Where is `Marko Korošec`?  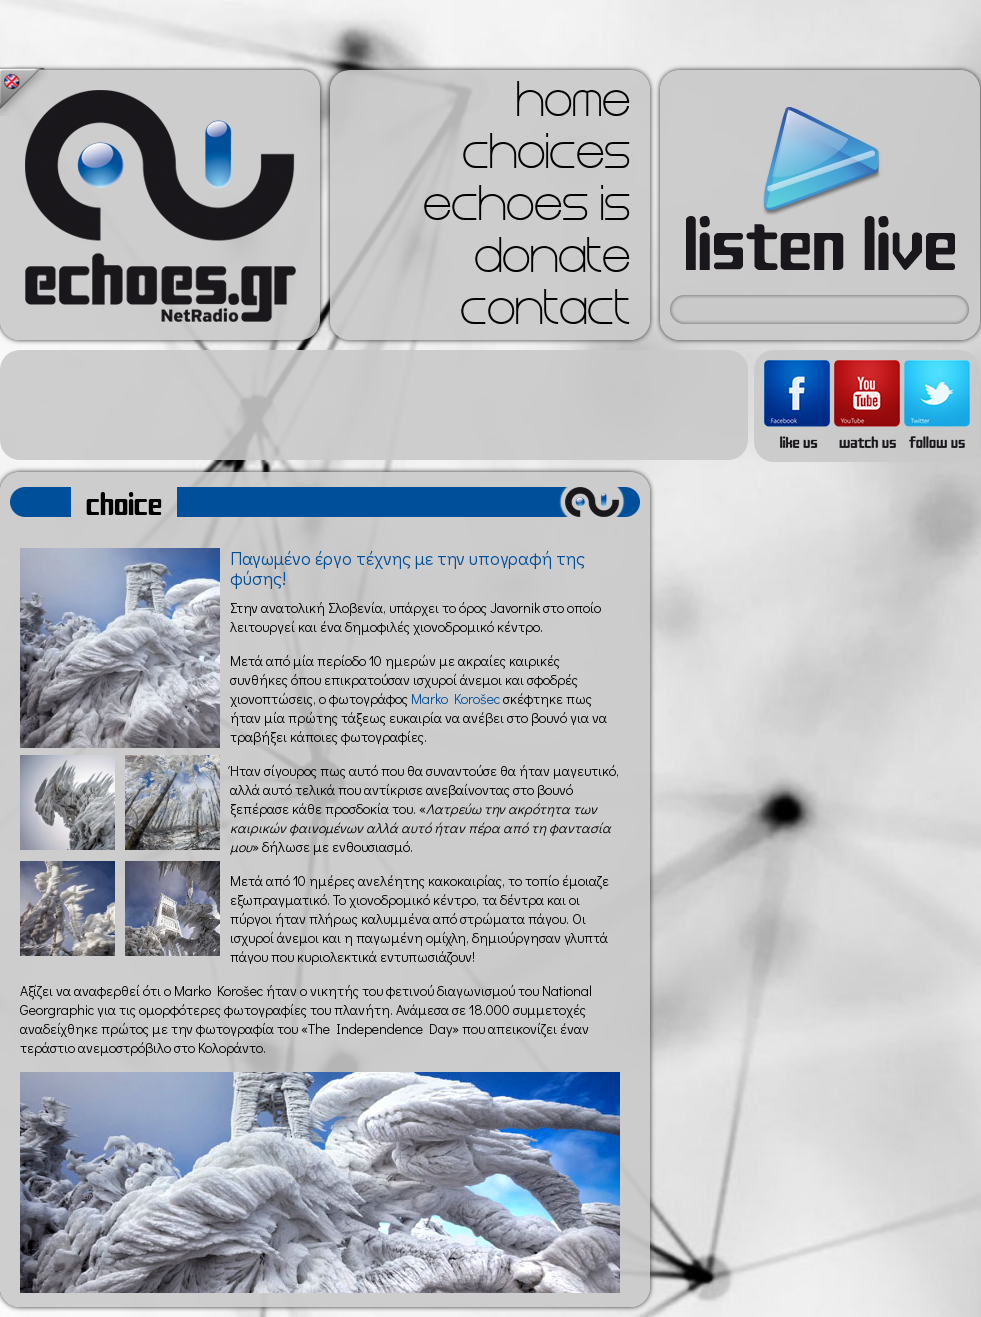 Marko Korošec is located at coordinates (455, 698).